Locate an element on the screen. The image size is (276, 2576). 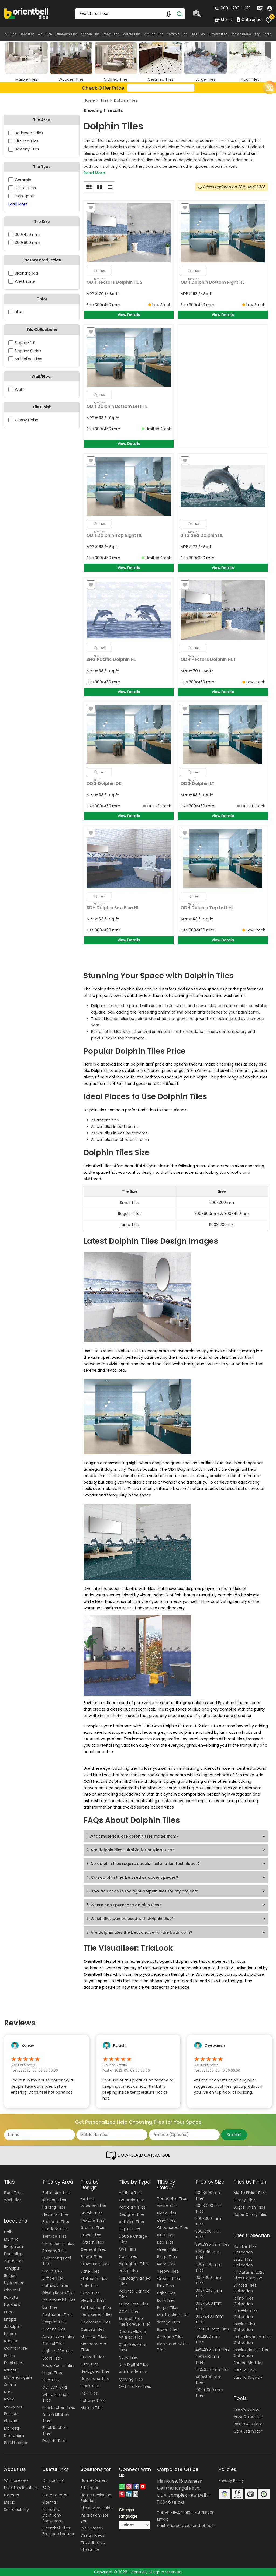
Yellow Tiles is located at coordinates (167, 2271).